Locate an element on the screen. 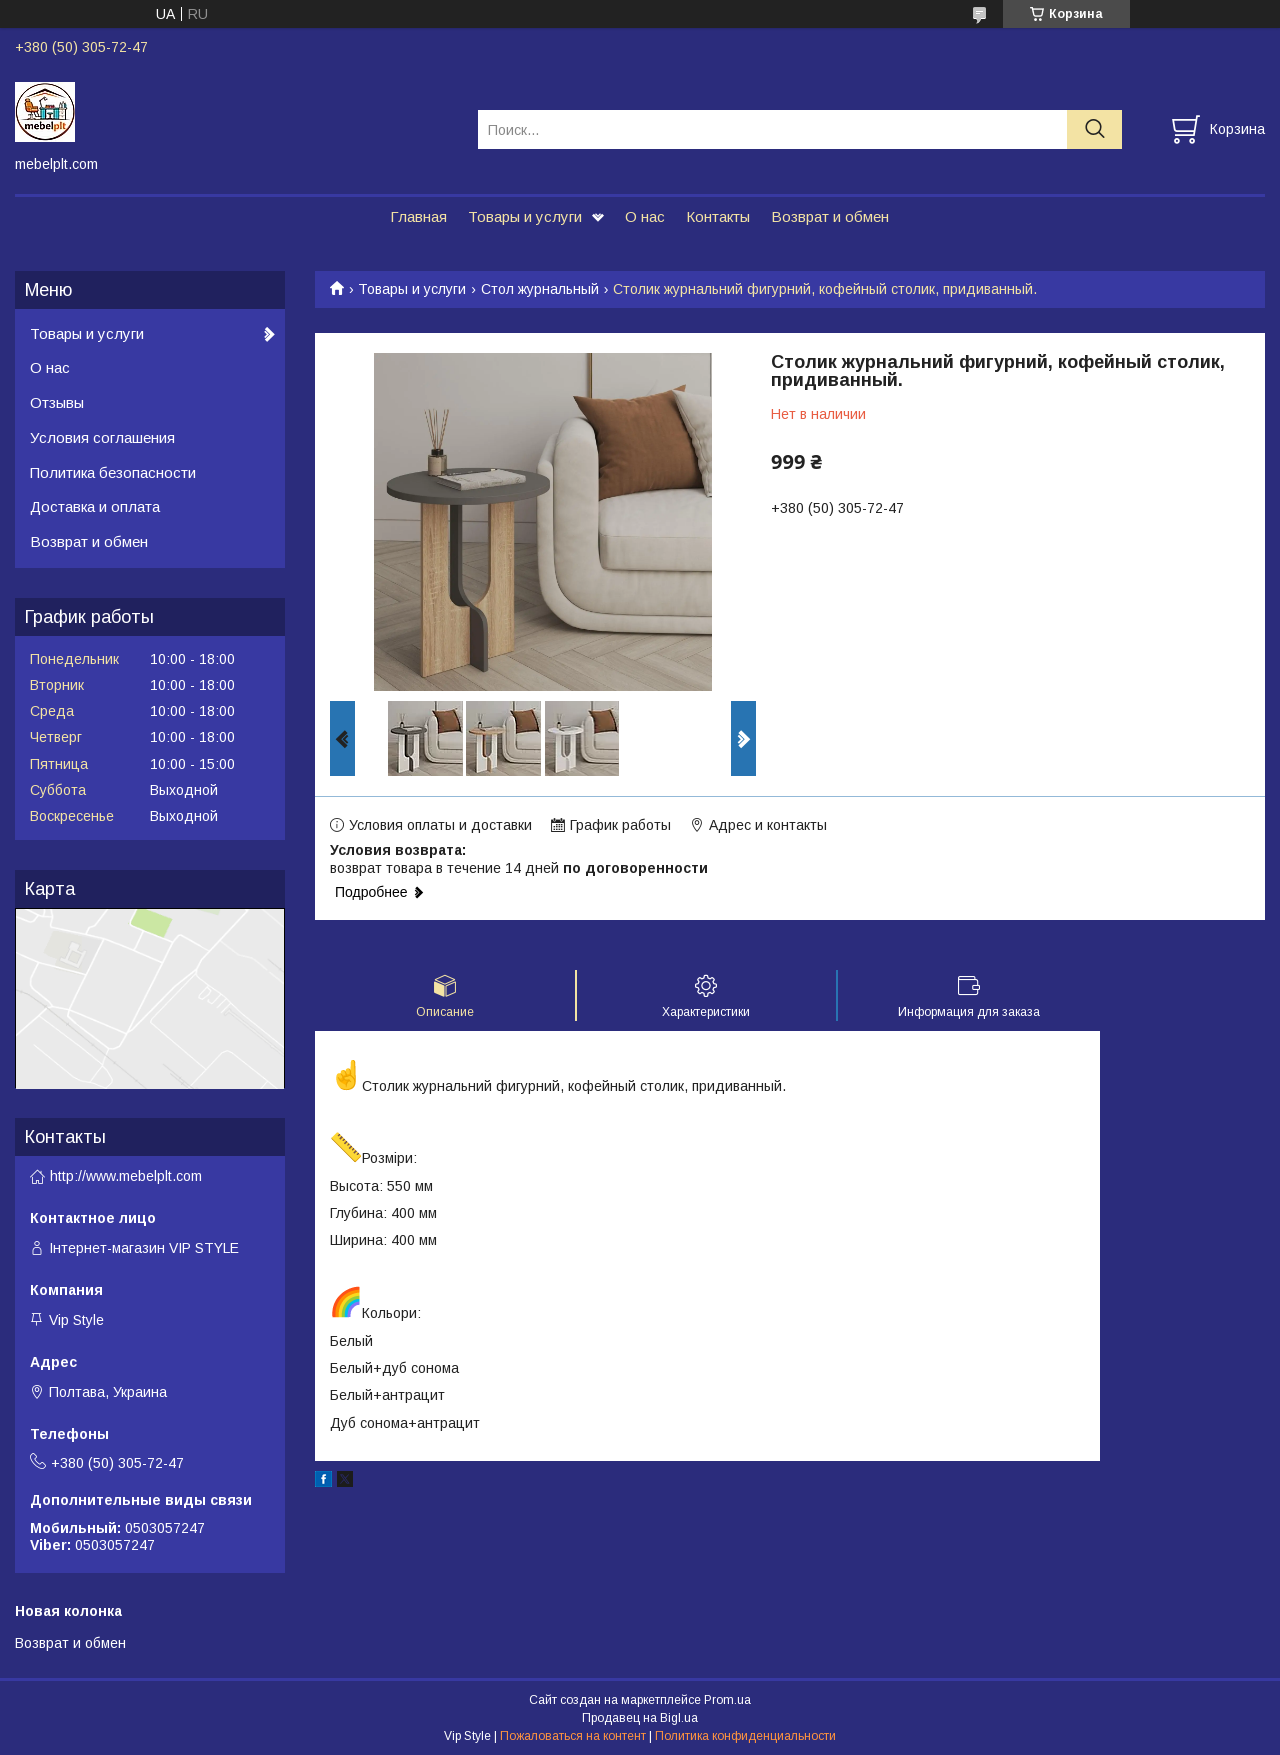 This screenshot has height=1755, width=1280. Контакты is located at coordinates (718, 216).